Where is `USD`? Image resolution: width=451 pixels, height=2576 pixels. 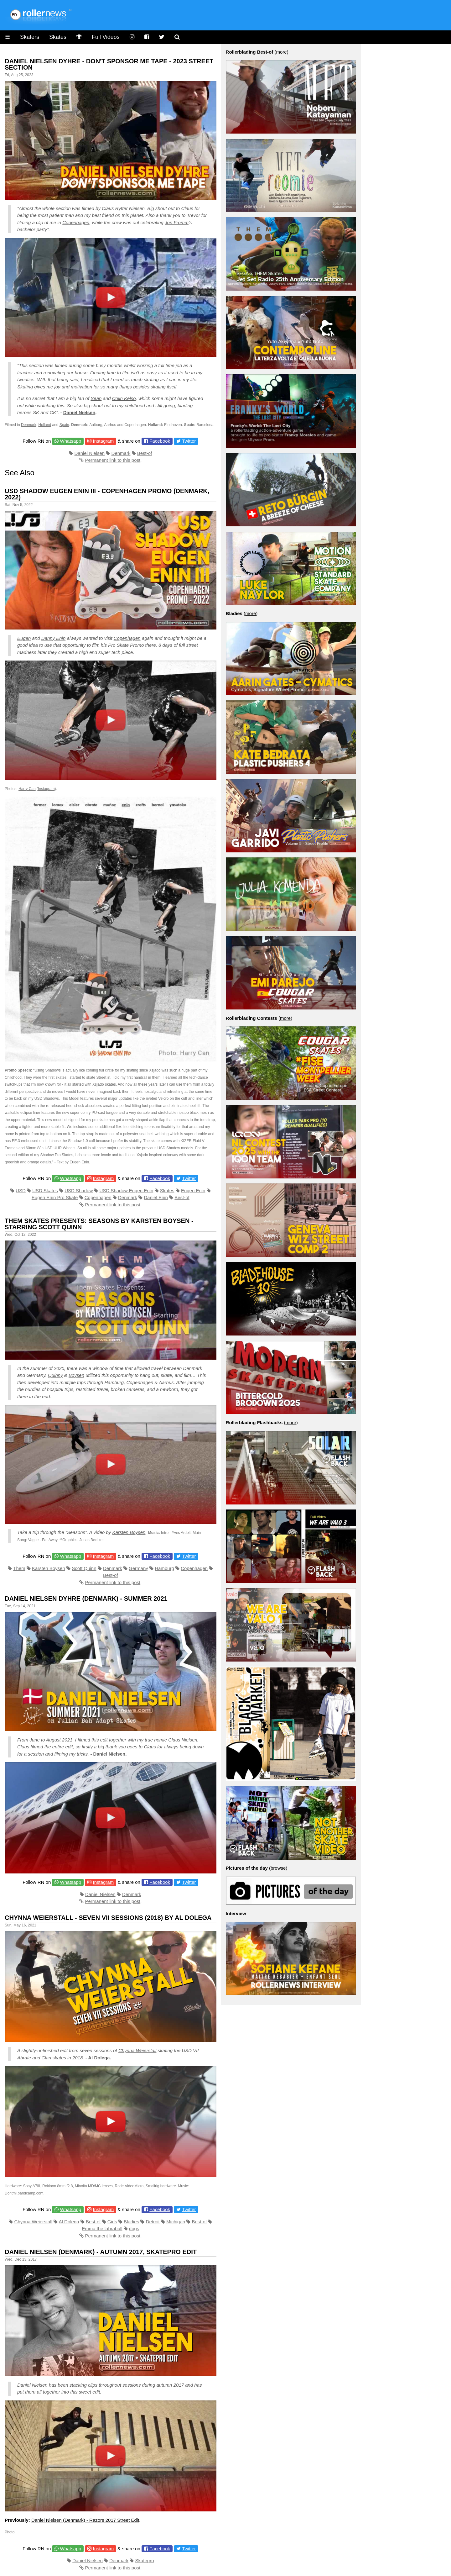 USD is located at coordinates (21, 1190).